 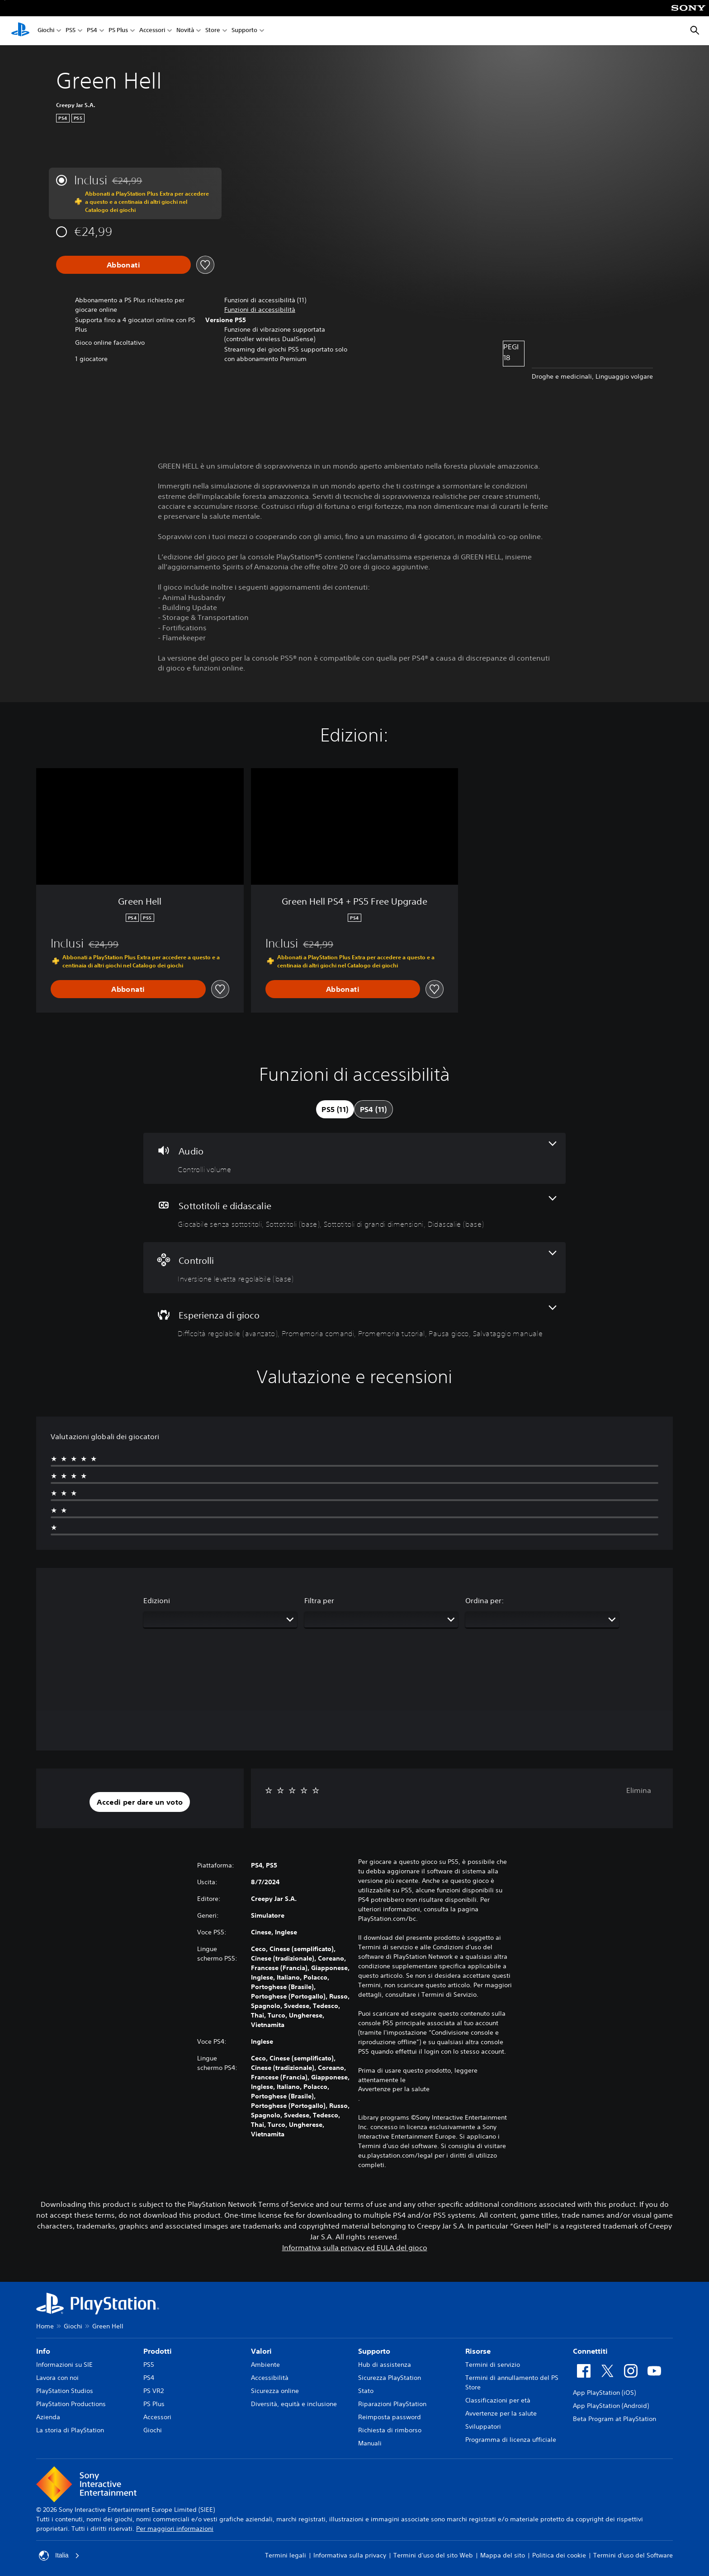 I want to click on [Audio, una funzione], so click(x=354, y=1158).